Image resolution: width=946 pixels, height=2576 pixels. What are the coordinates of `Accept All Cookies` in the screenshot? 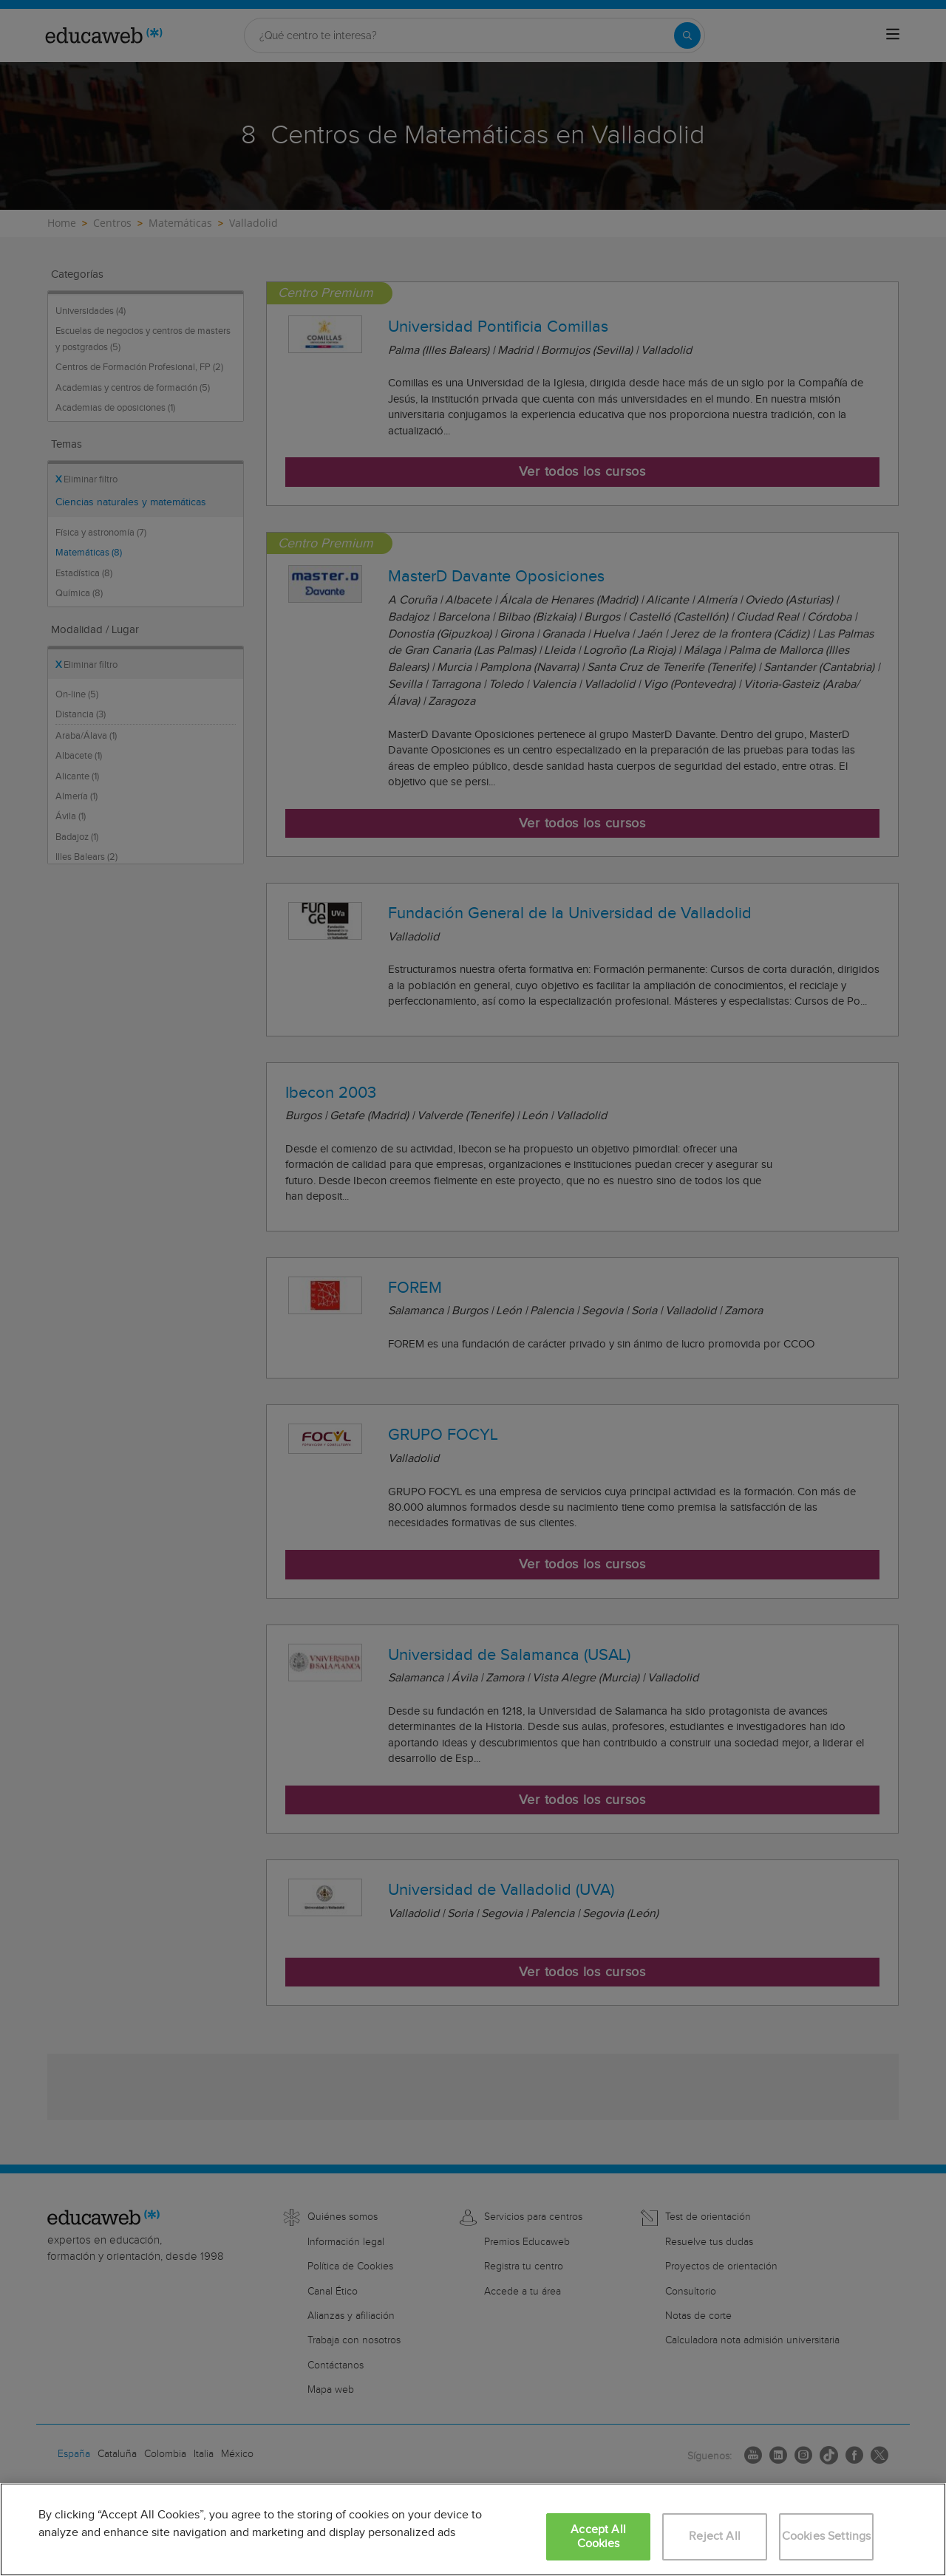 It's located at (598, 2537).